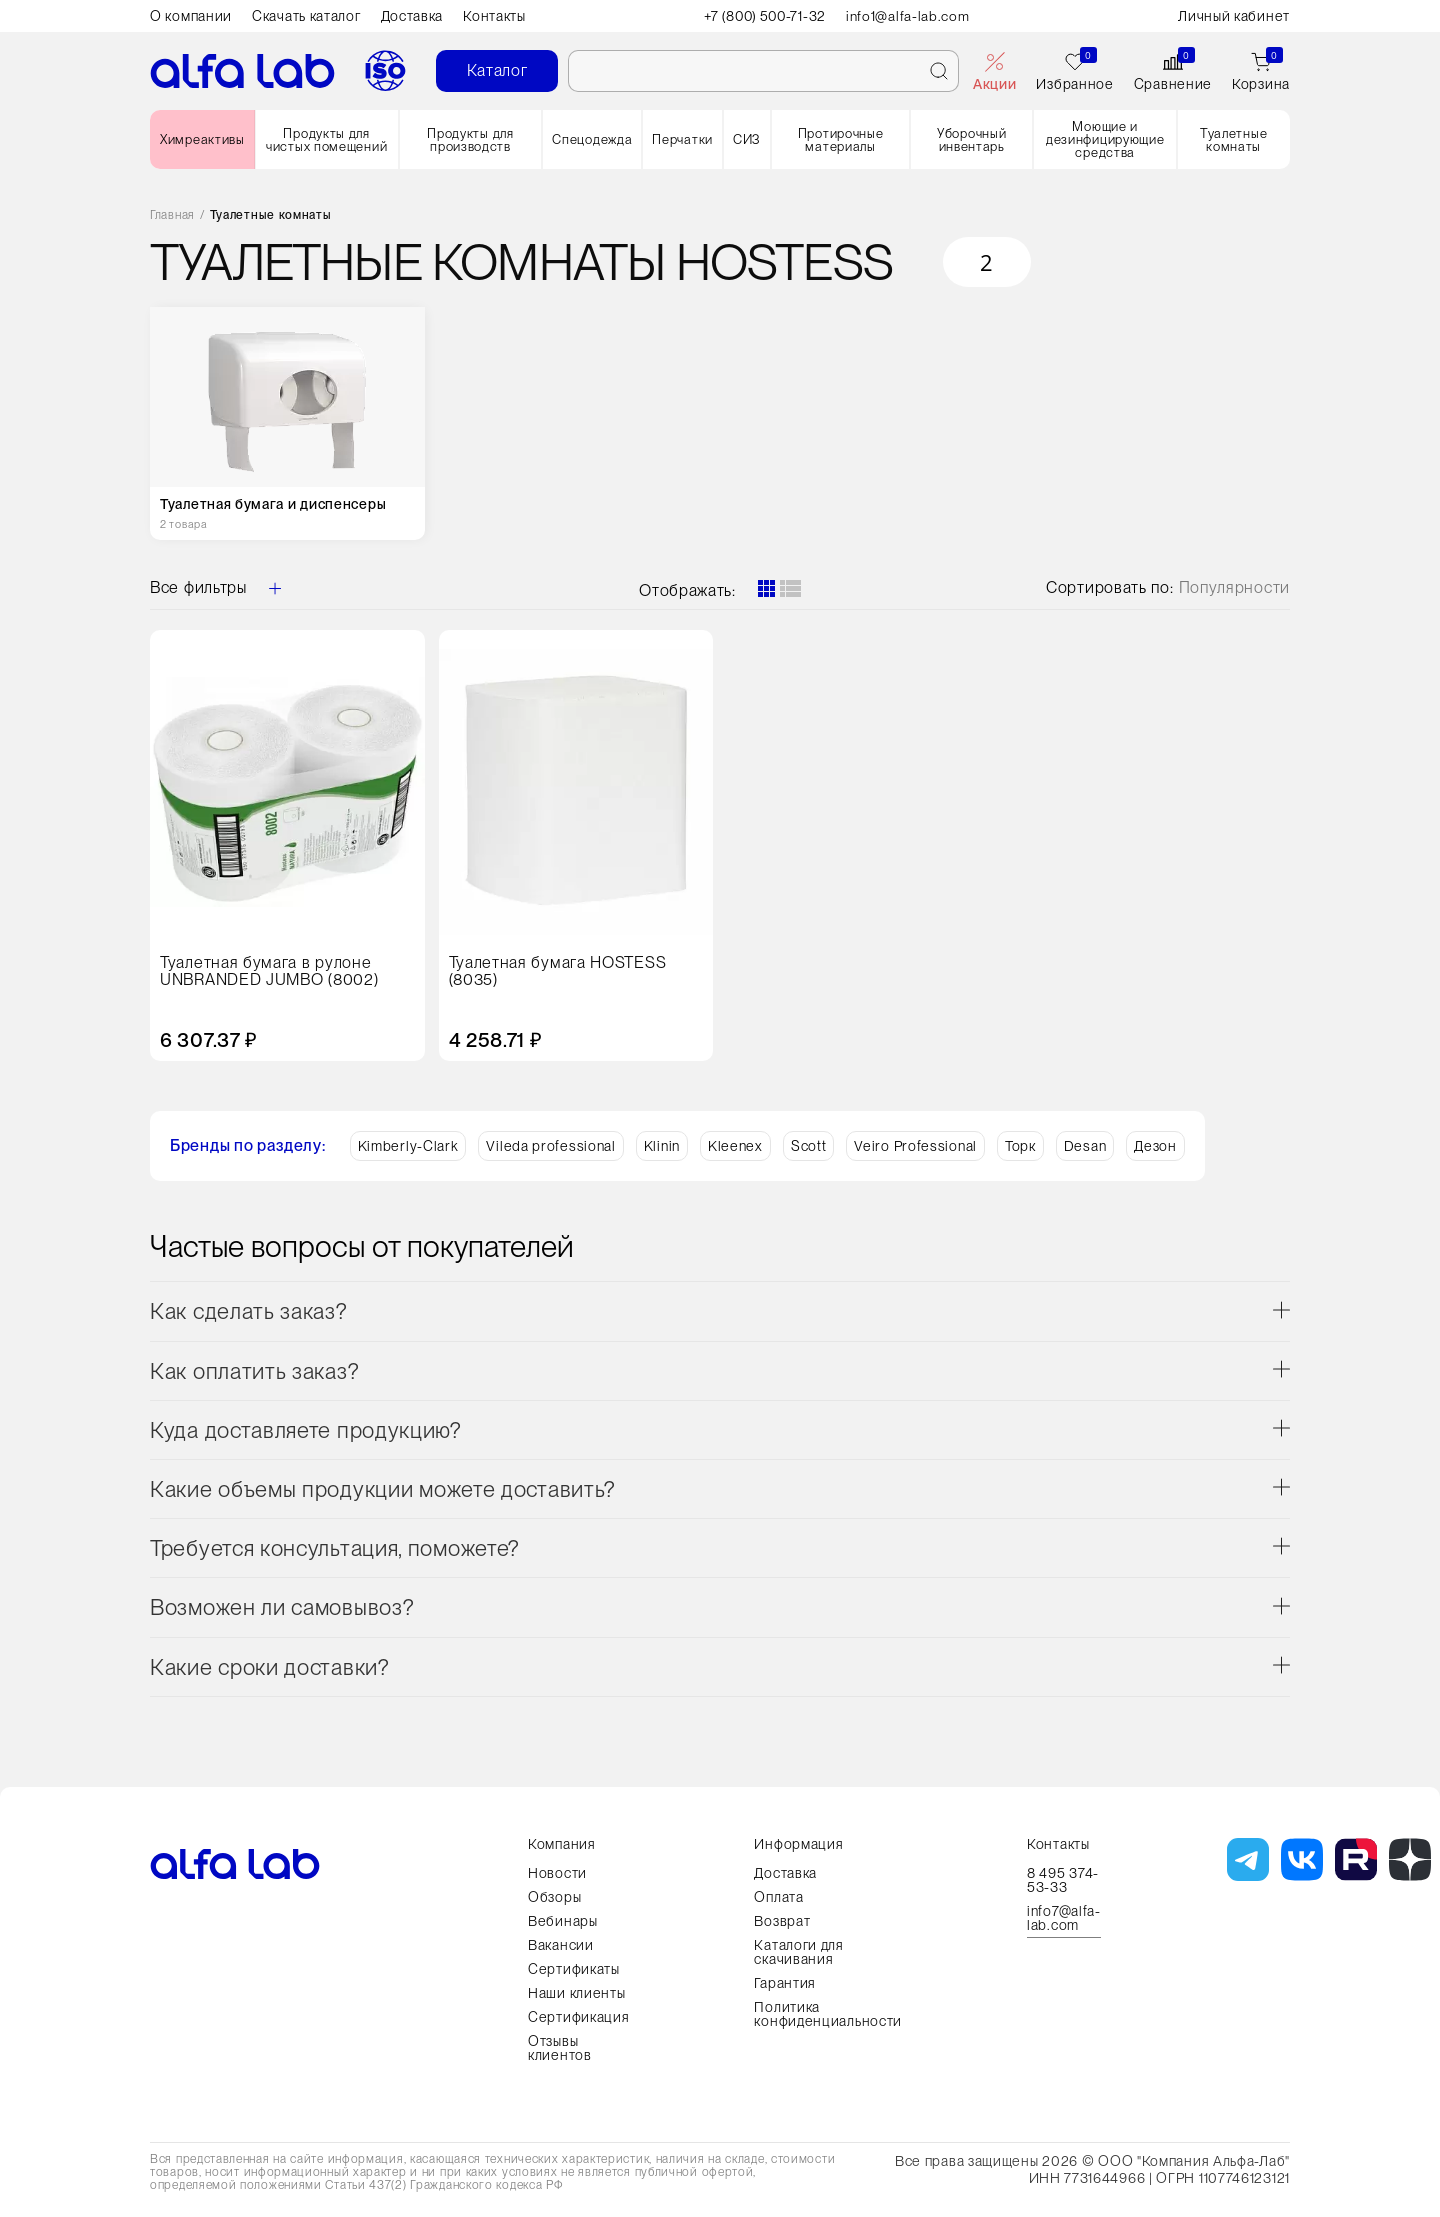  What do you see at coordinates (172, 215) in the screenshot?
I see `Главная` at bounding box center [172, 215].